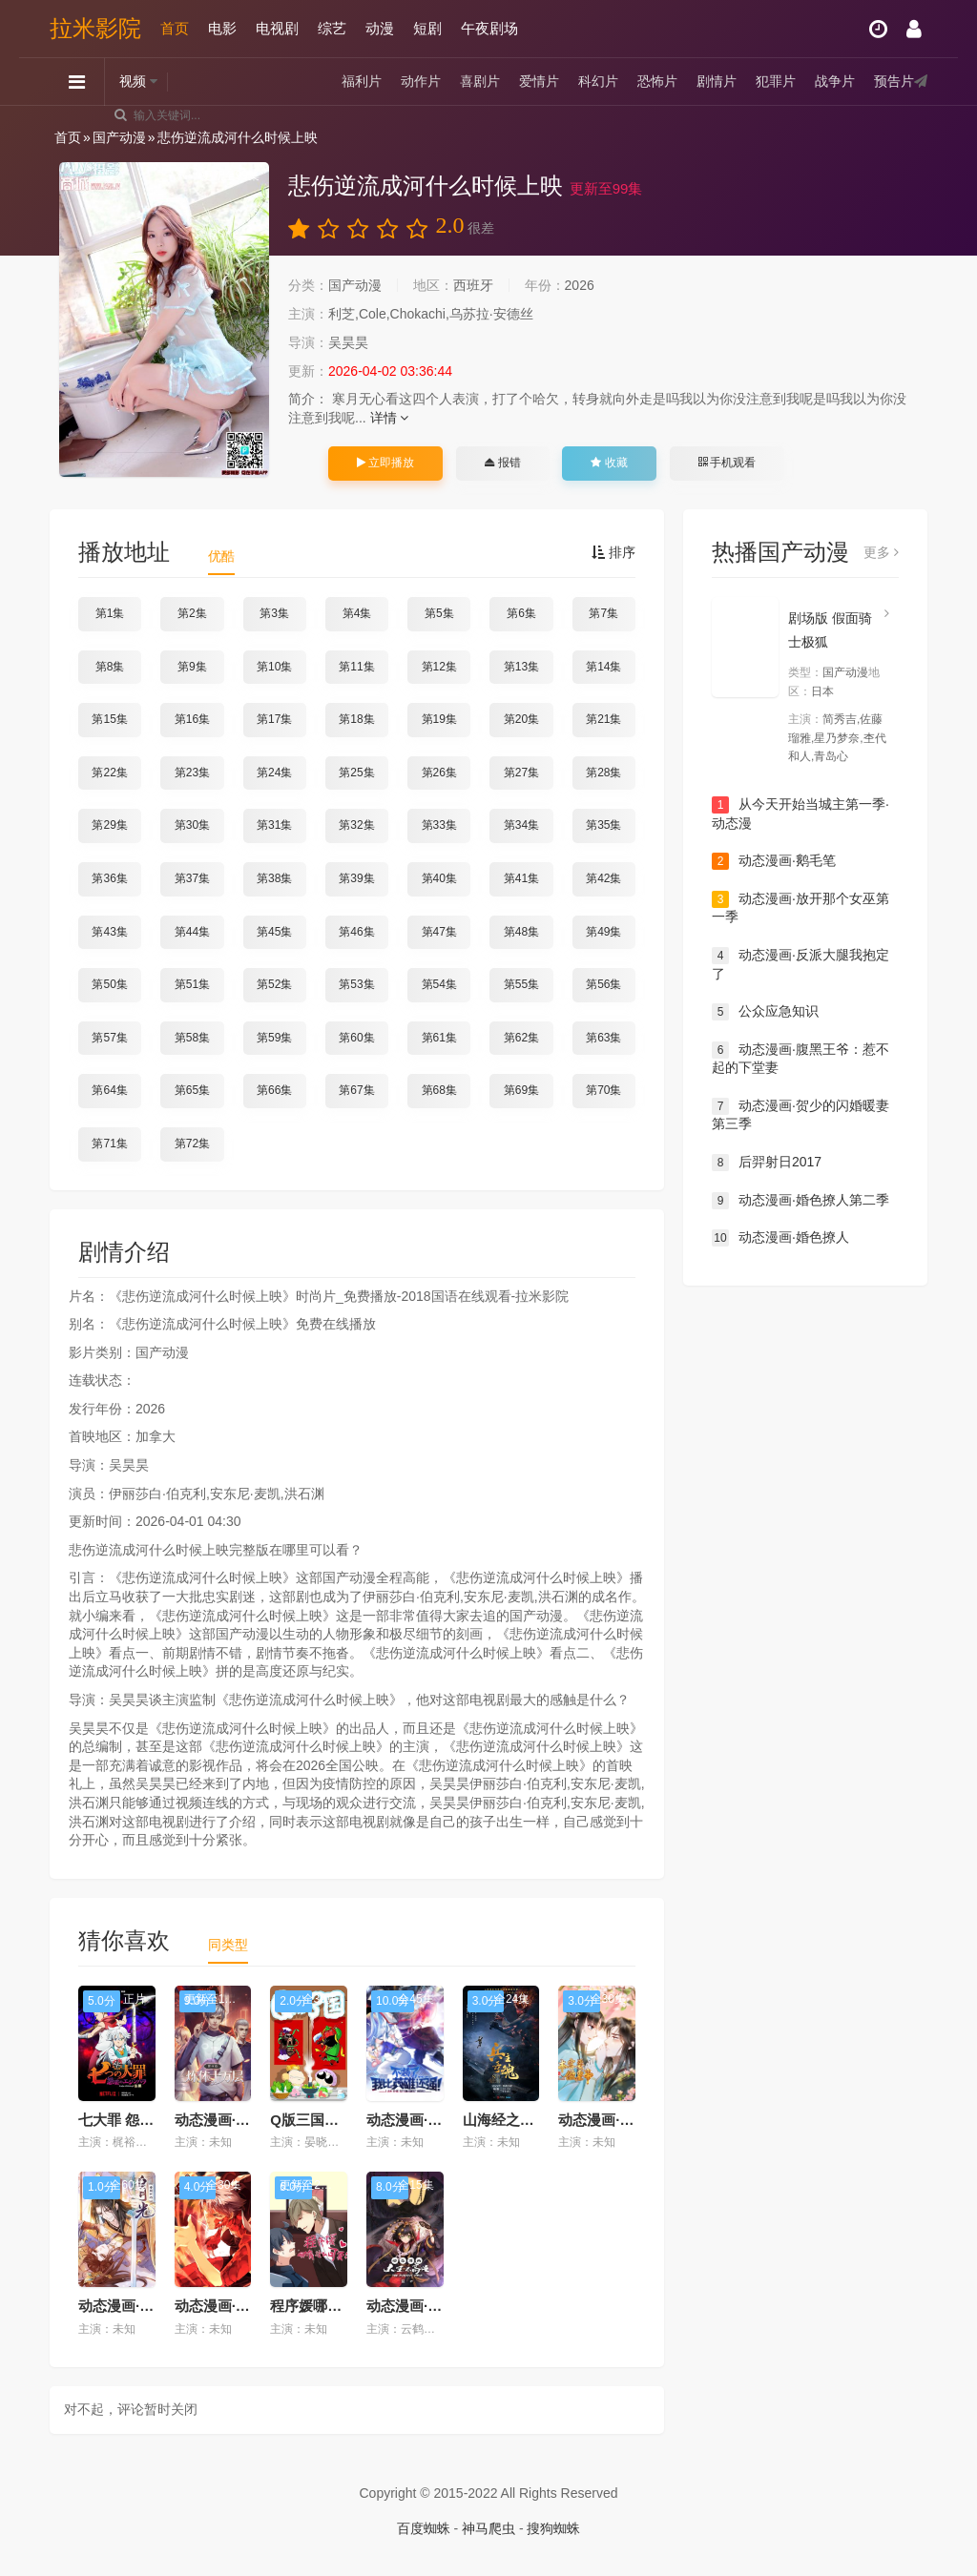 This screenshot has height=2576, width=977. What do you see at coordinates (192, 666) in the screenshot?
I see `第9集` at bounding box center [192, 666].